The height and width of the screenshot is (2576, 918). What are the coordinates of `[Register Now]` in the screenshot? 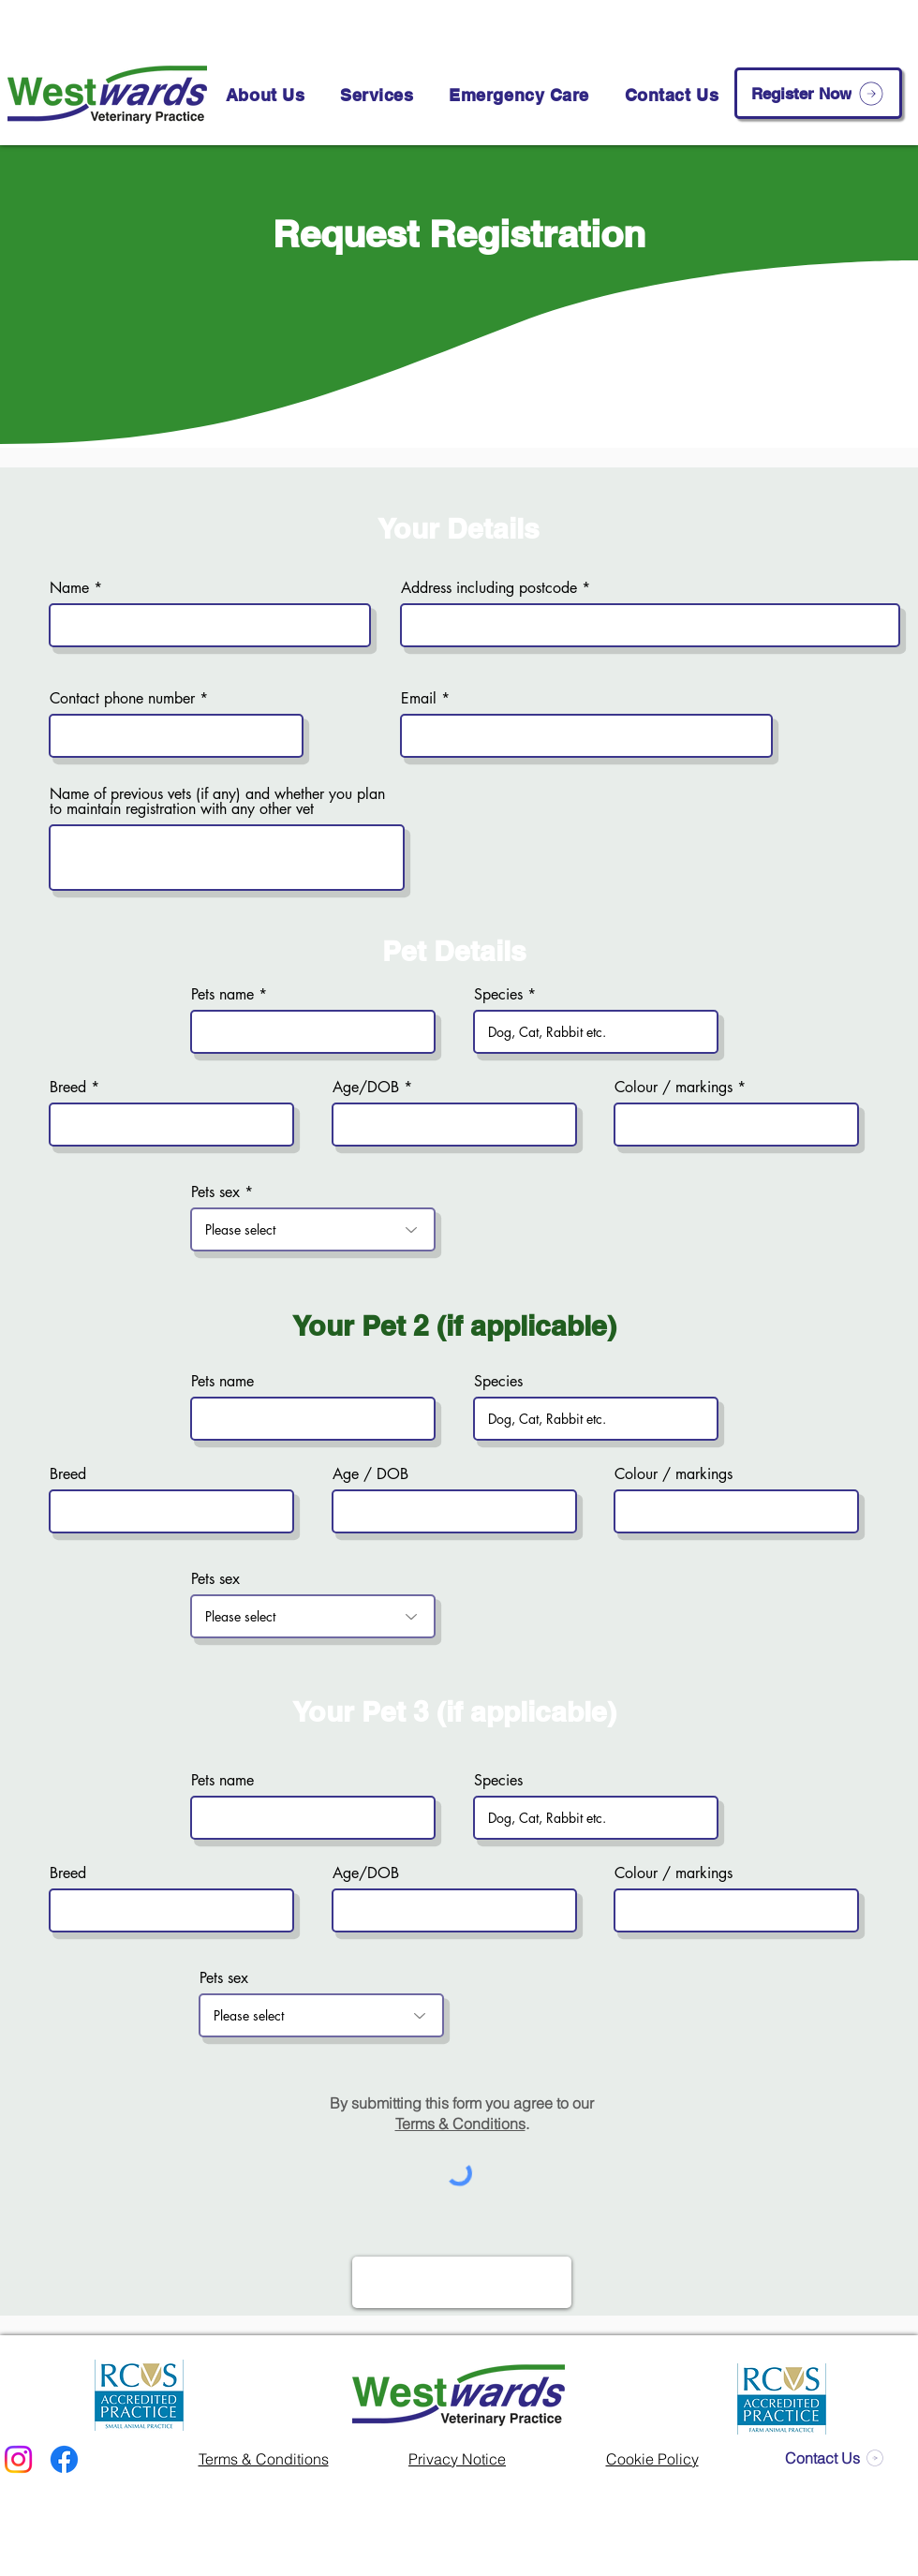 It's located at (818, 93).